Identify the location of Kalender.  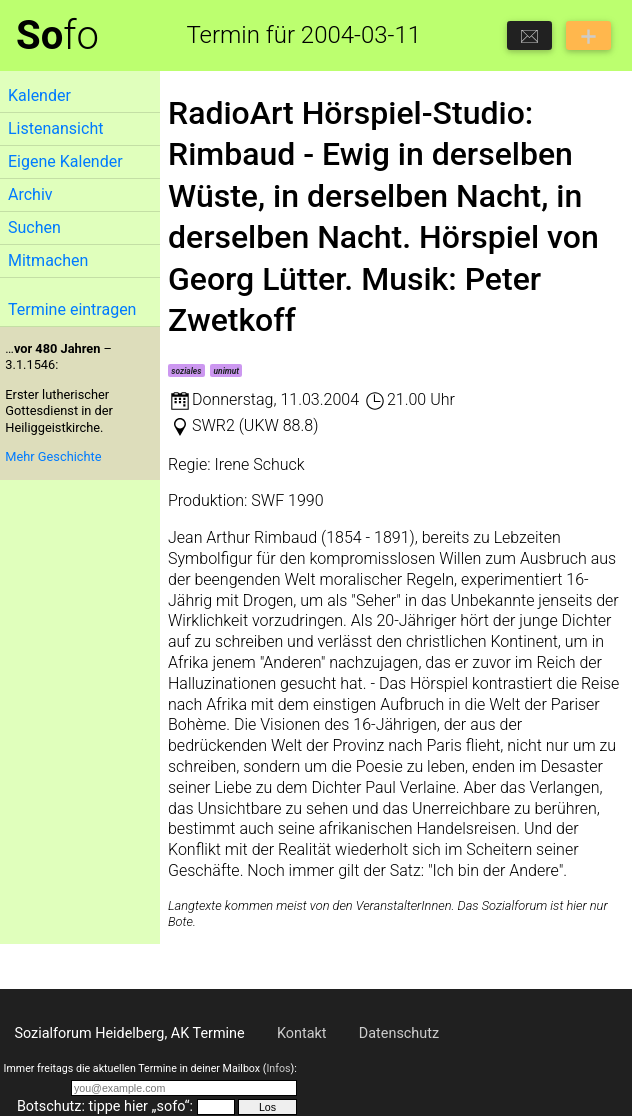
(39, 95).